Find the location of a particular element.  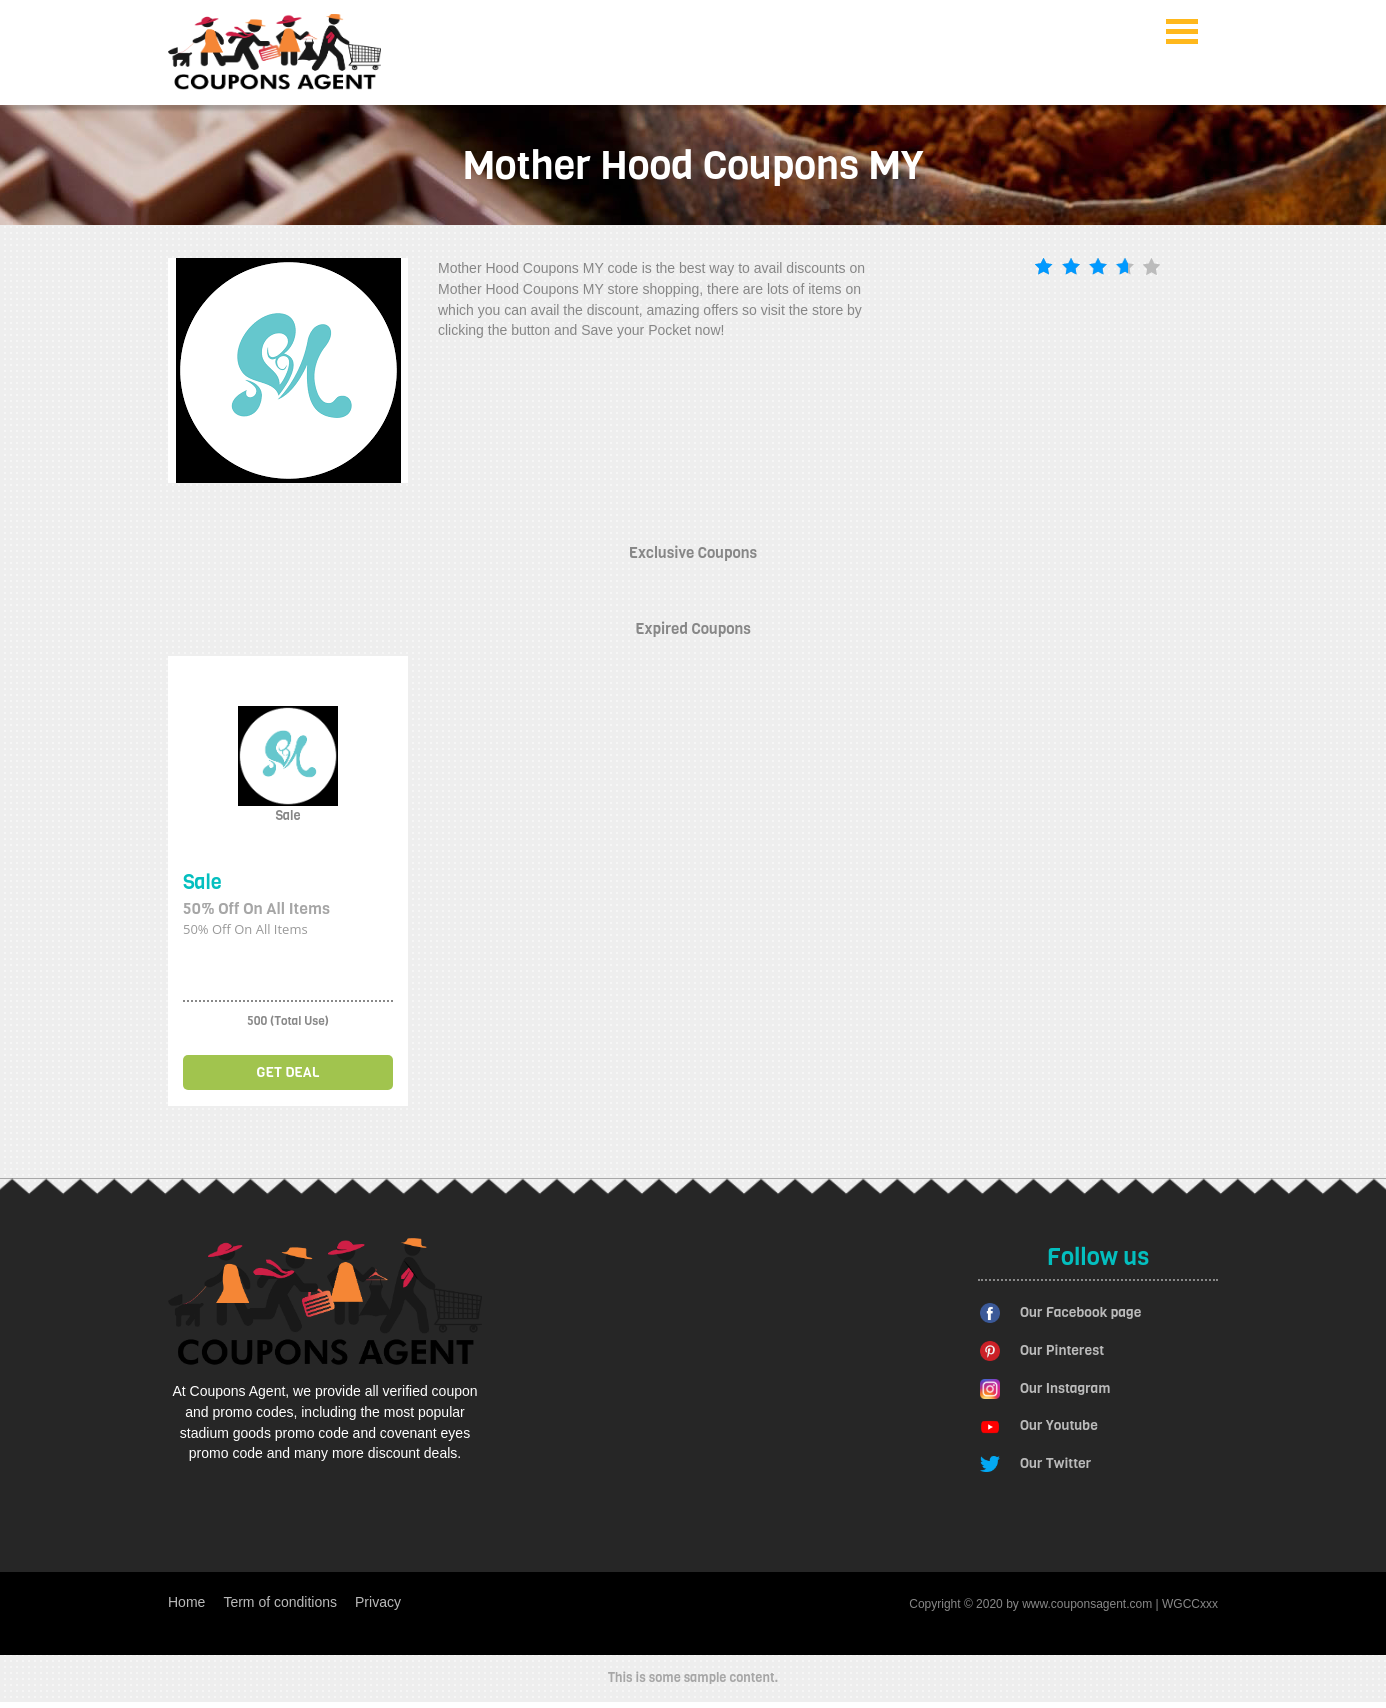

Home is located at coordinates (186, 1602).